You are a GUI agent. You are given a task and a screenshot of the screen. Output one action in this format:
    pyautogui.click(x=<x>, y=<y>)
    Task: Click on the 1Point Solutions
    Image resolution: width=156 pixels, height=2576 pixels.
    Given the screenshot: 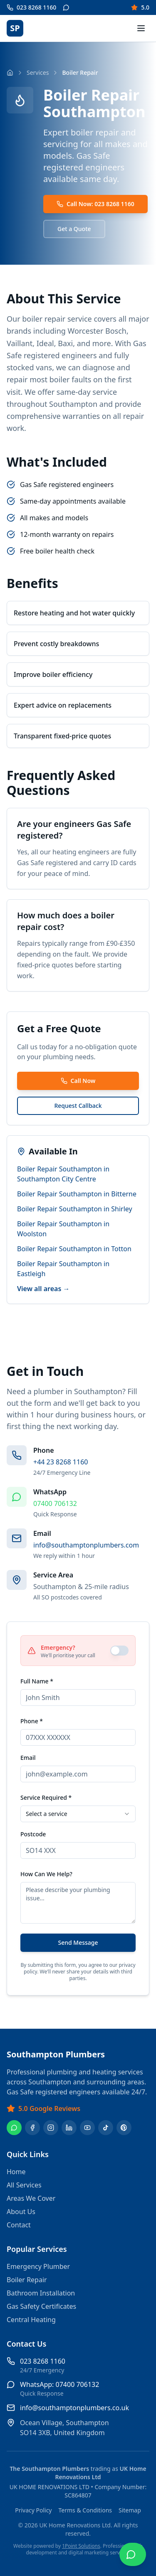 What is the action you would take?
    pyautogui.click(x=81, y=2545)
    